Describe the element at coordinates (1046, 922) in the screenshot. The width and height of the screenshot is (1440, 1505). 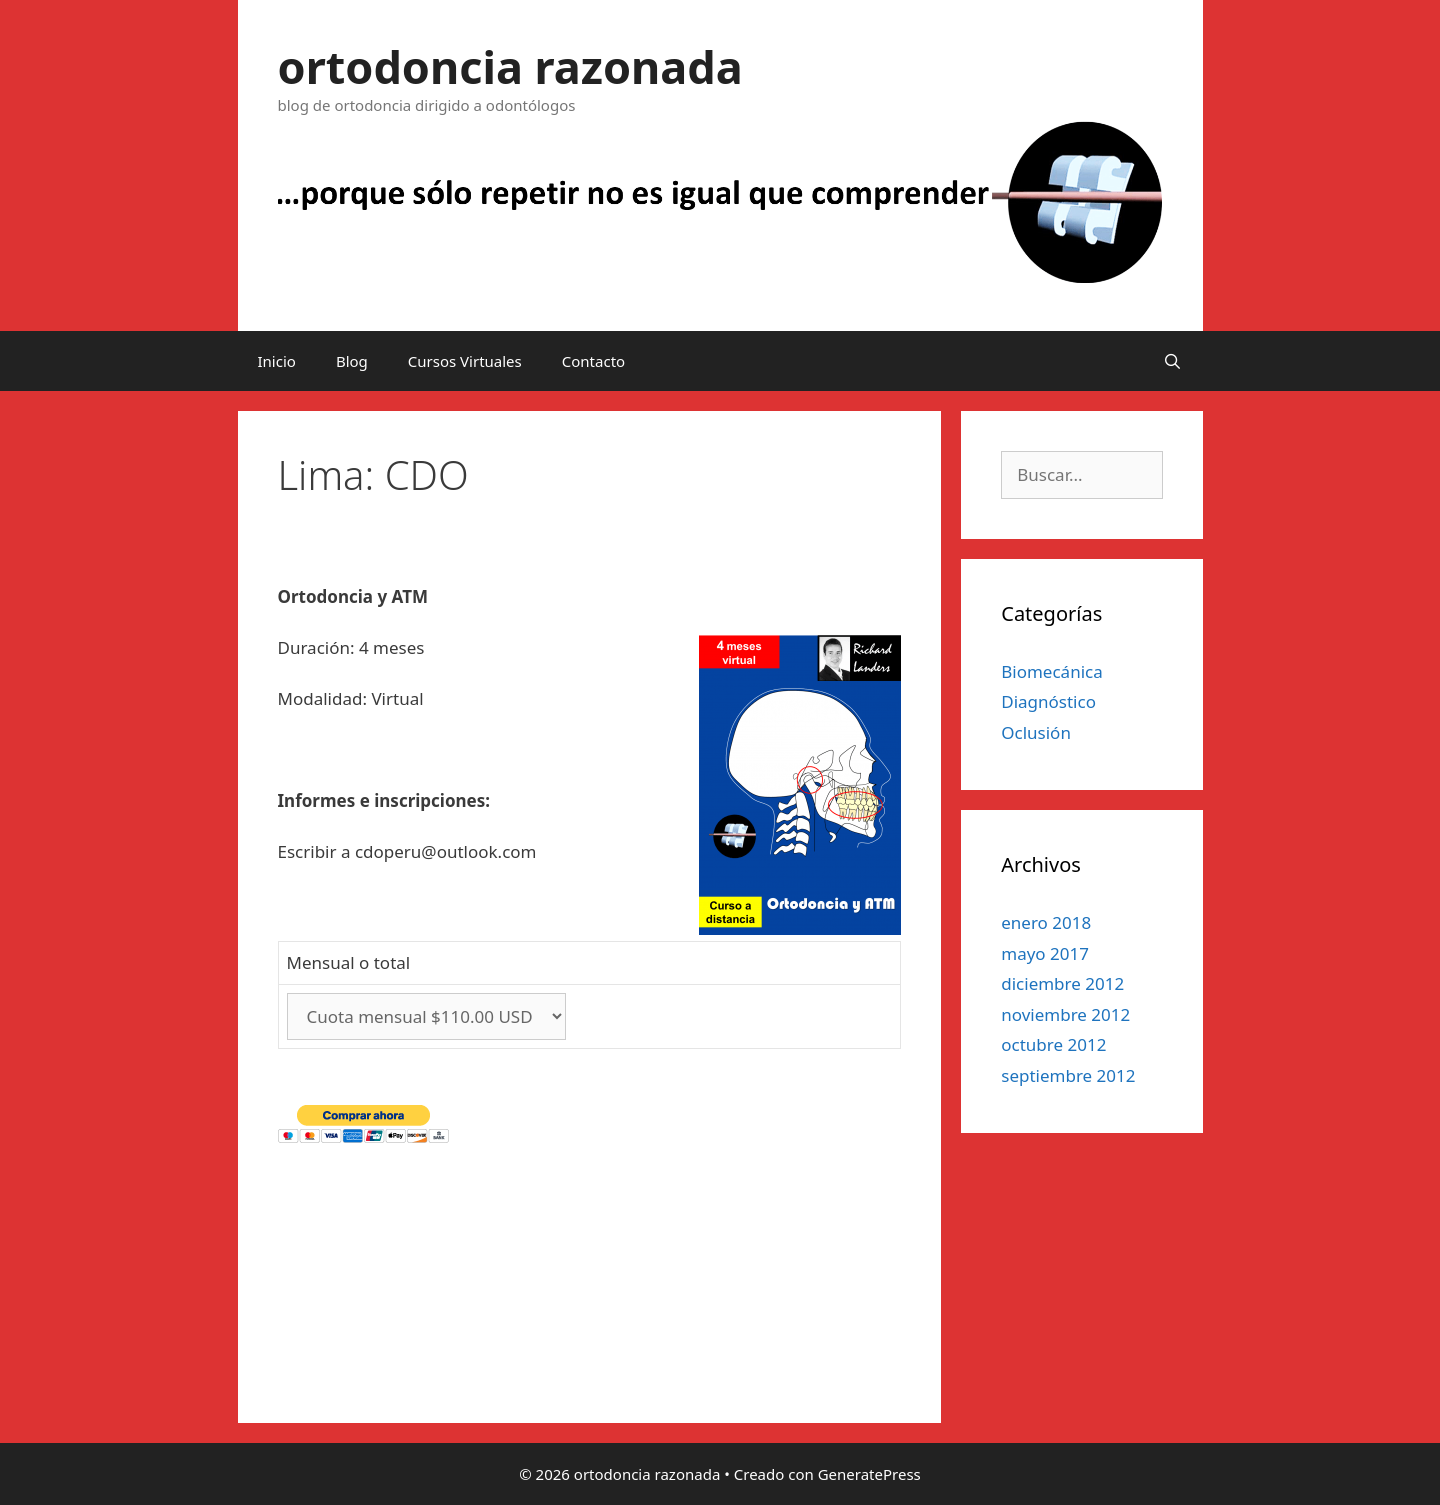
I see `enero 2018` at that location.